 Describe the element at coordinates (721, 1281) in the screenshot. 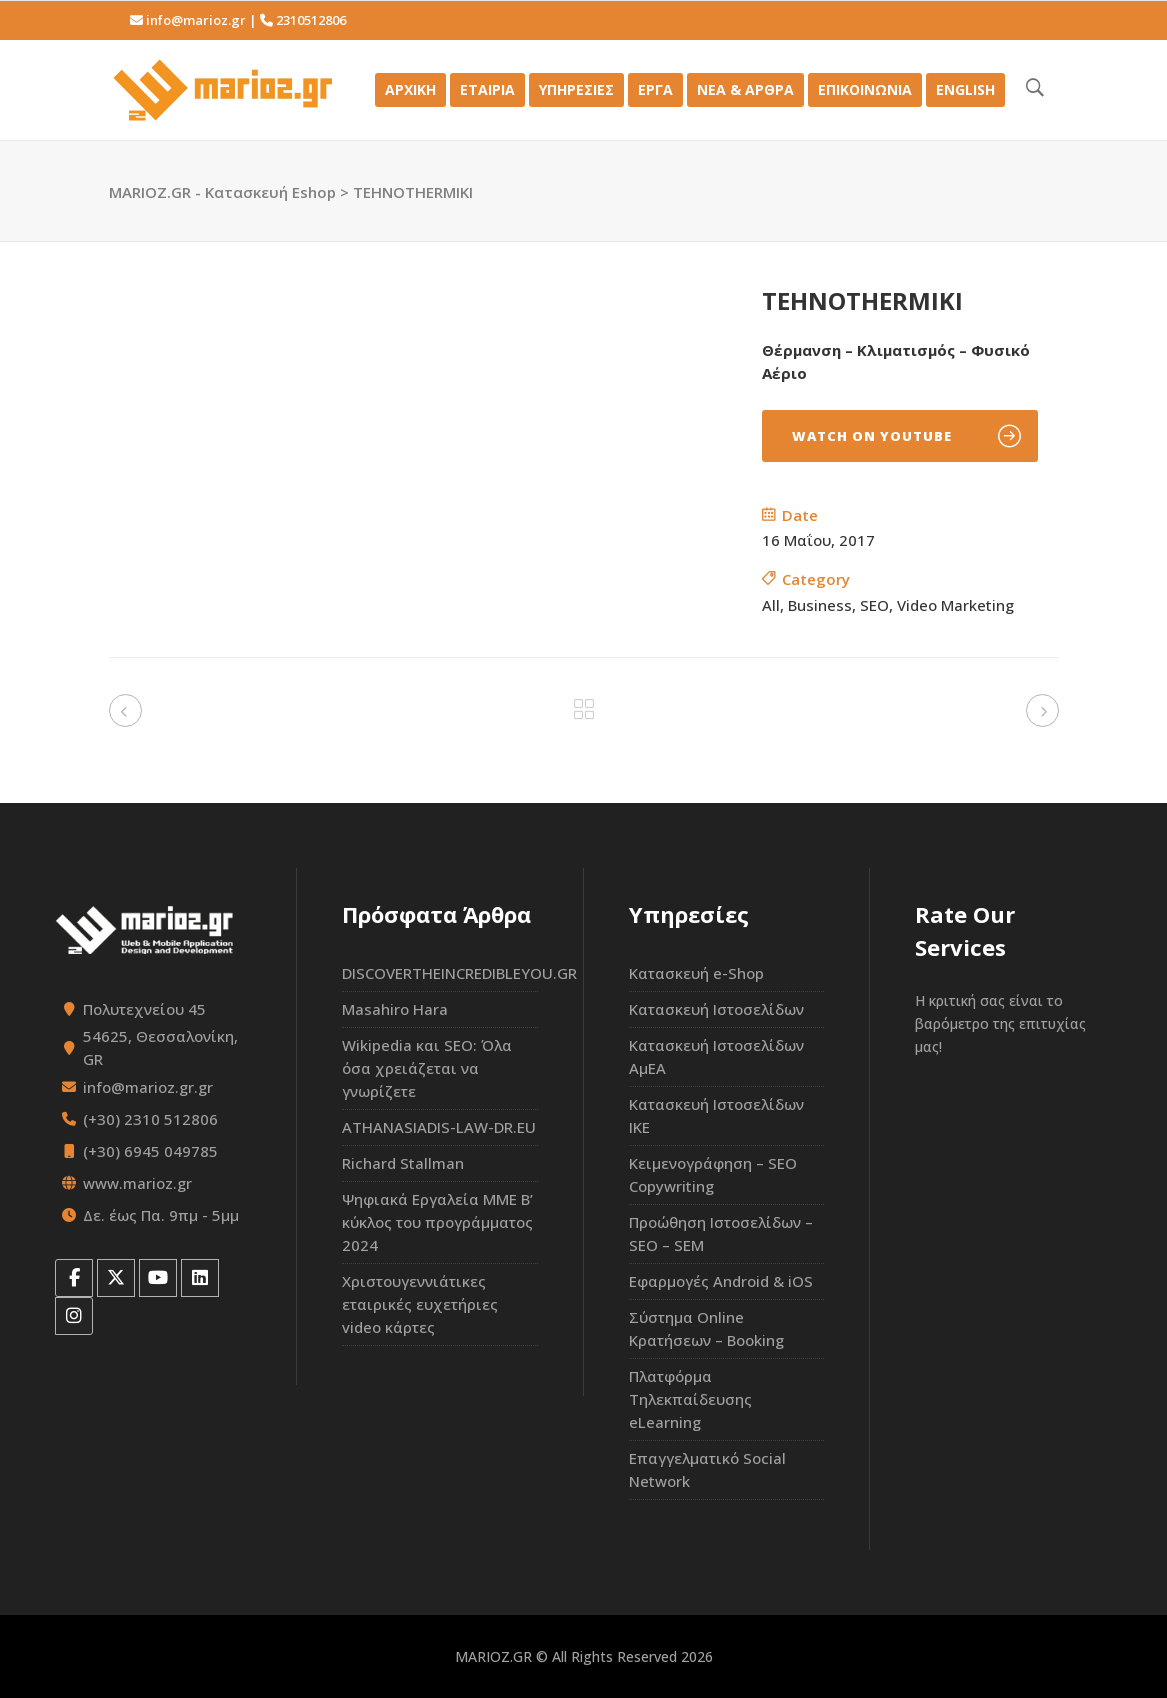

I see `Εφαρμογές Android & iOS` at that location.